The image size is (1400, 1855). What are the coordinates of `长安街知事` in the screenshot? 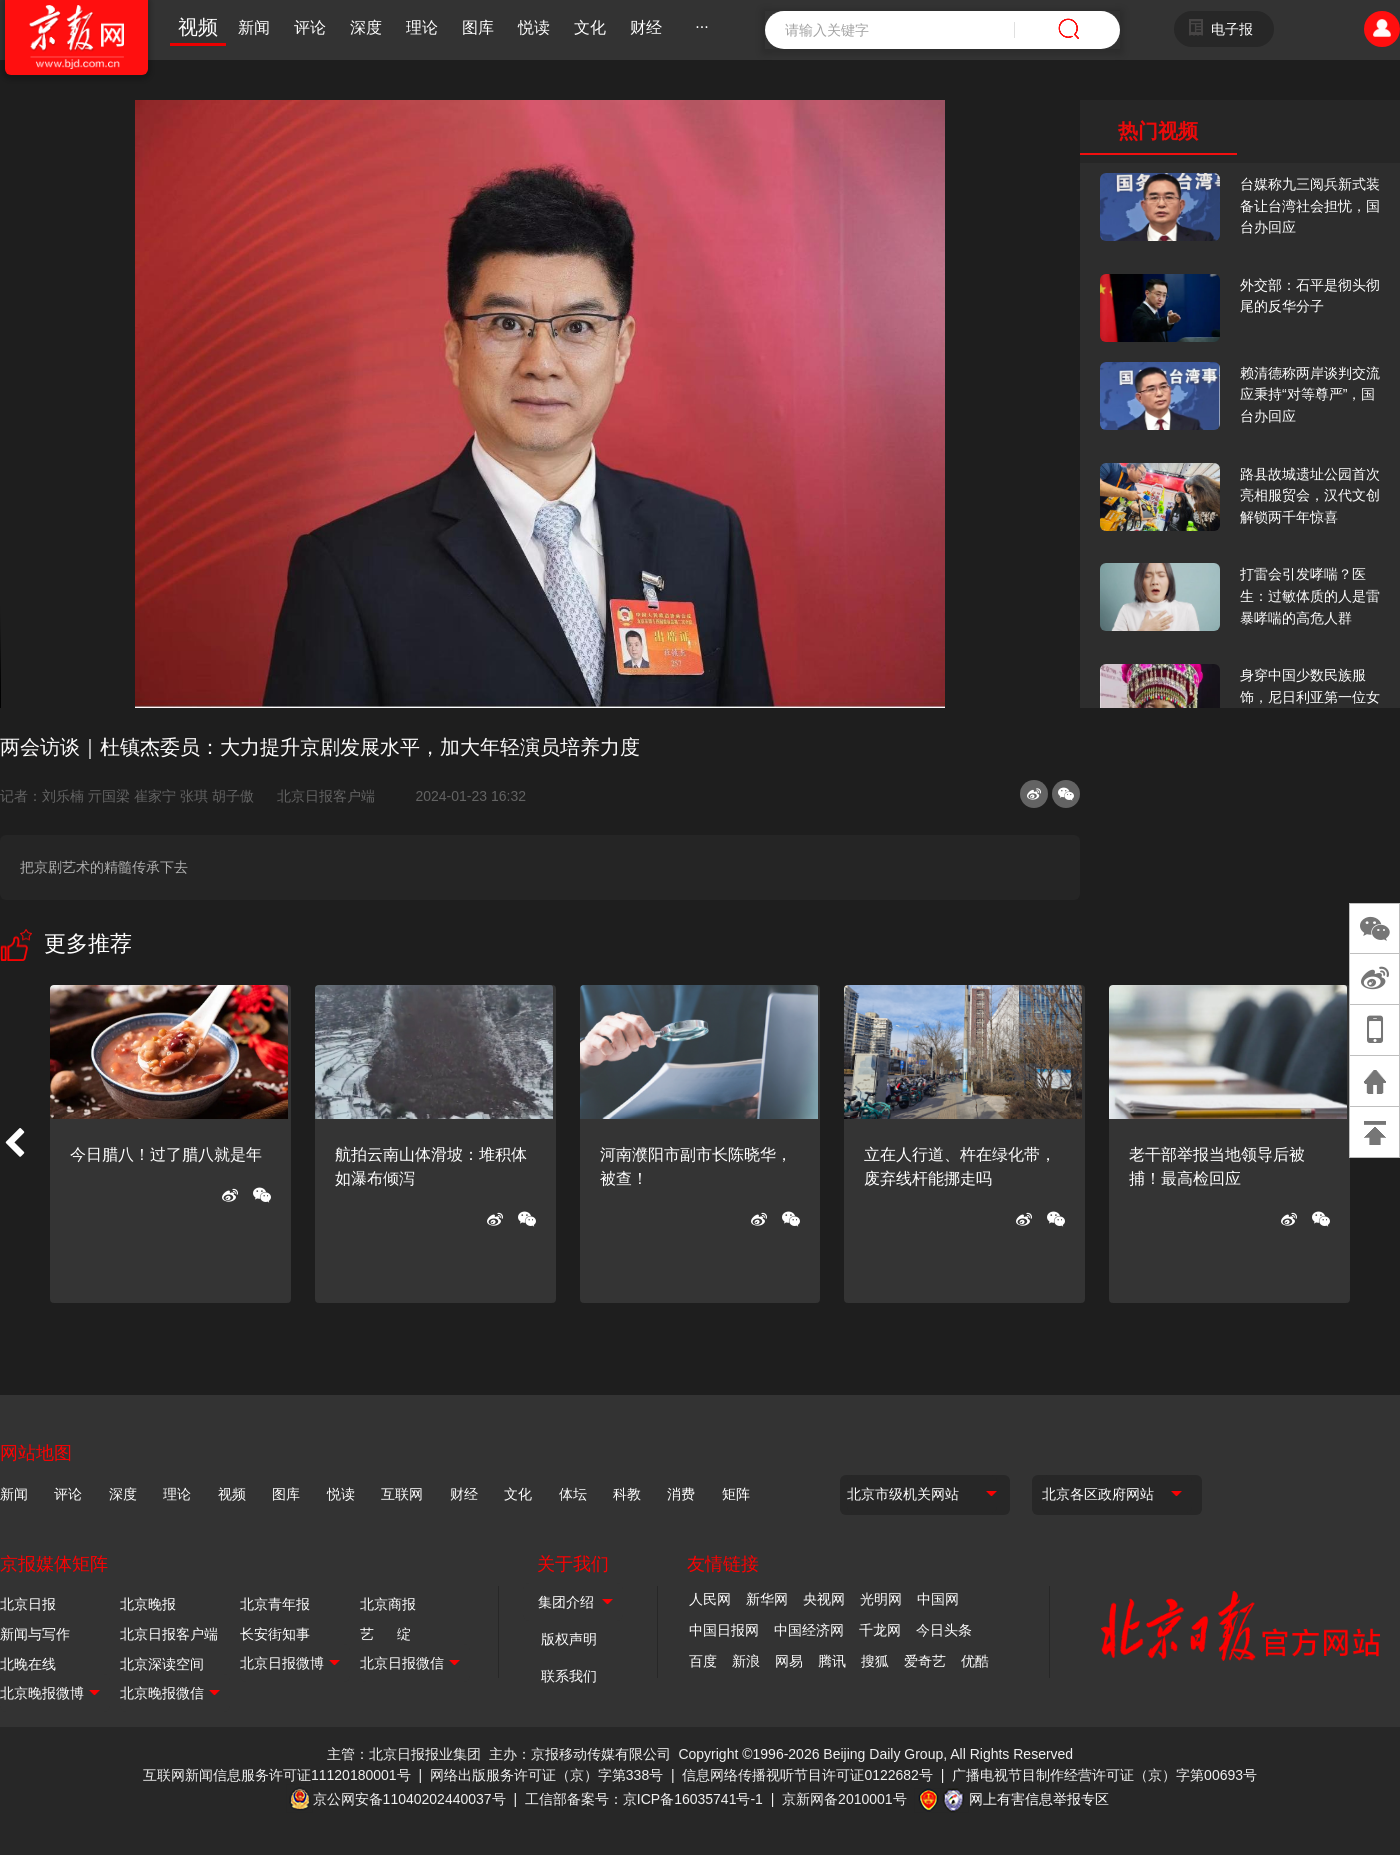 It's located at (275, 1634).